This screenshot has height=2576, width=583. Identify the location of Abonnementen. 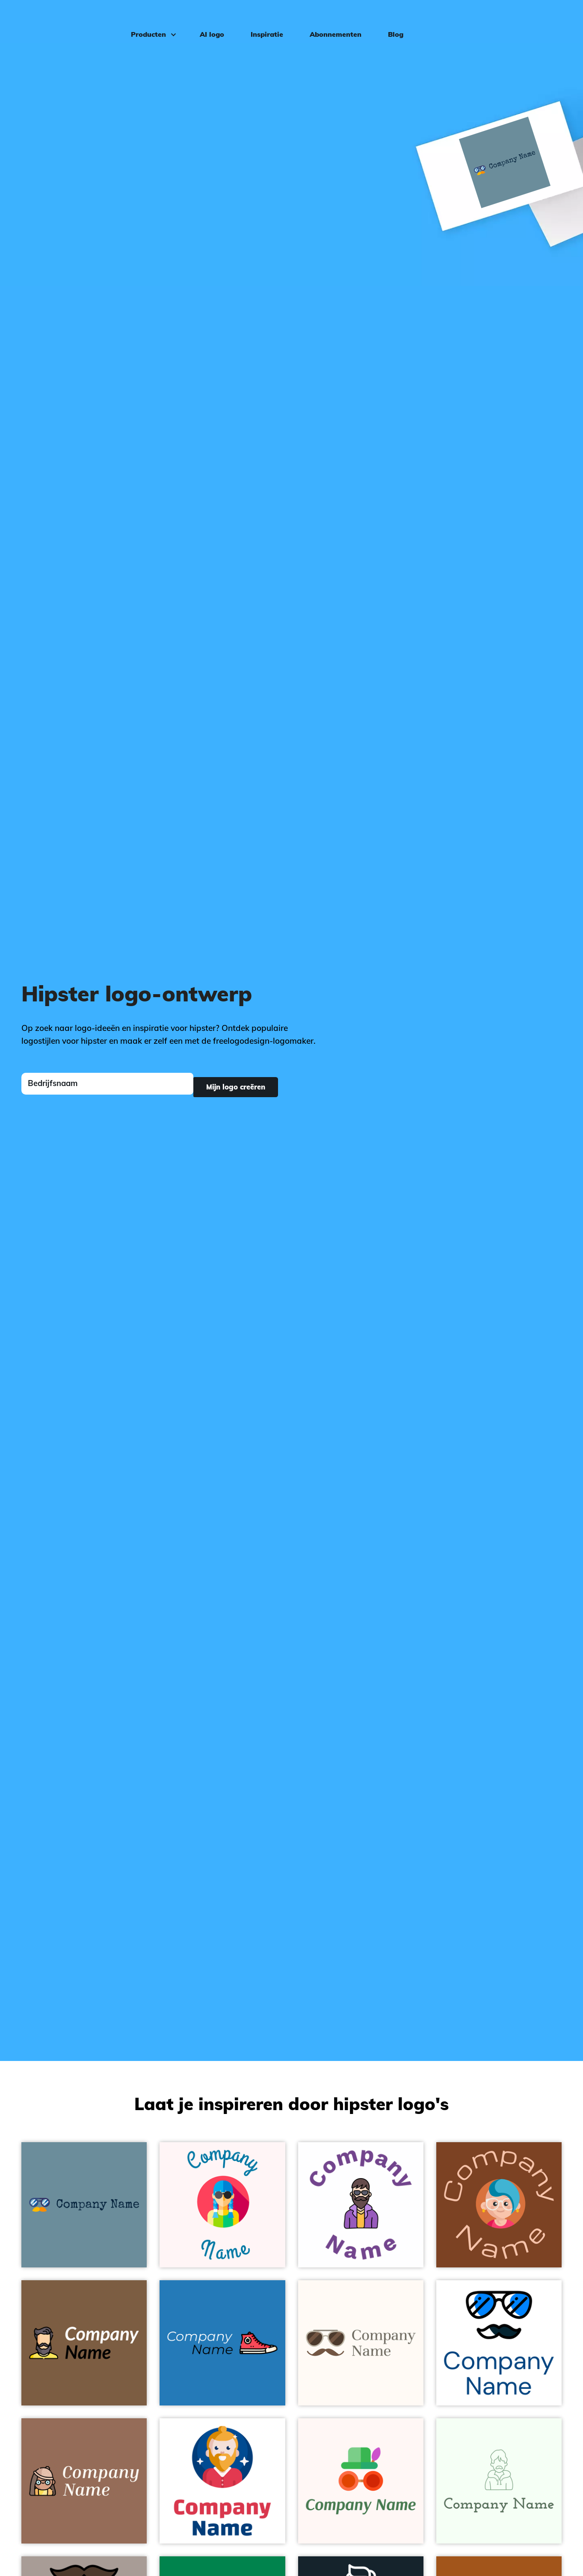
(329, 19).